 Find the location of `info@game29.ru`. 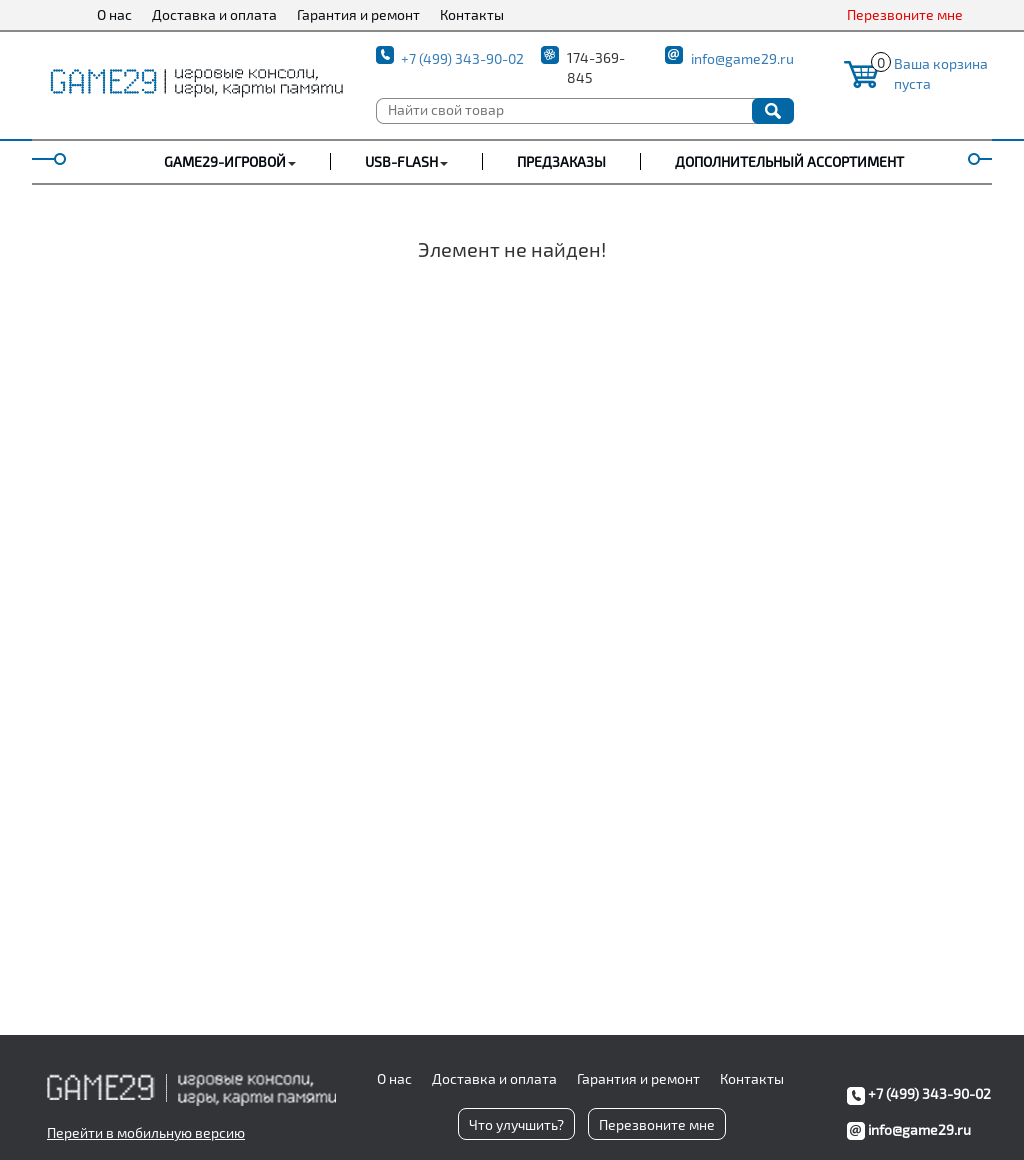

info@game29.ru is located at coordinates (742, 58).